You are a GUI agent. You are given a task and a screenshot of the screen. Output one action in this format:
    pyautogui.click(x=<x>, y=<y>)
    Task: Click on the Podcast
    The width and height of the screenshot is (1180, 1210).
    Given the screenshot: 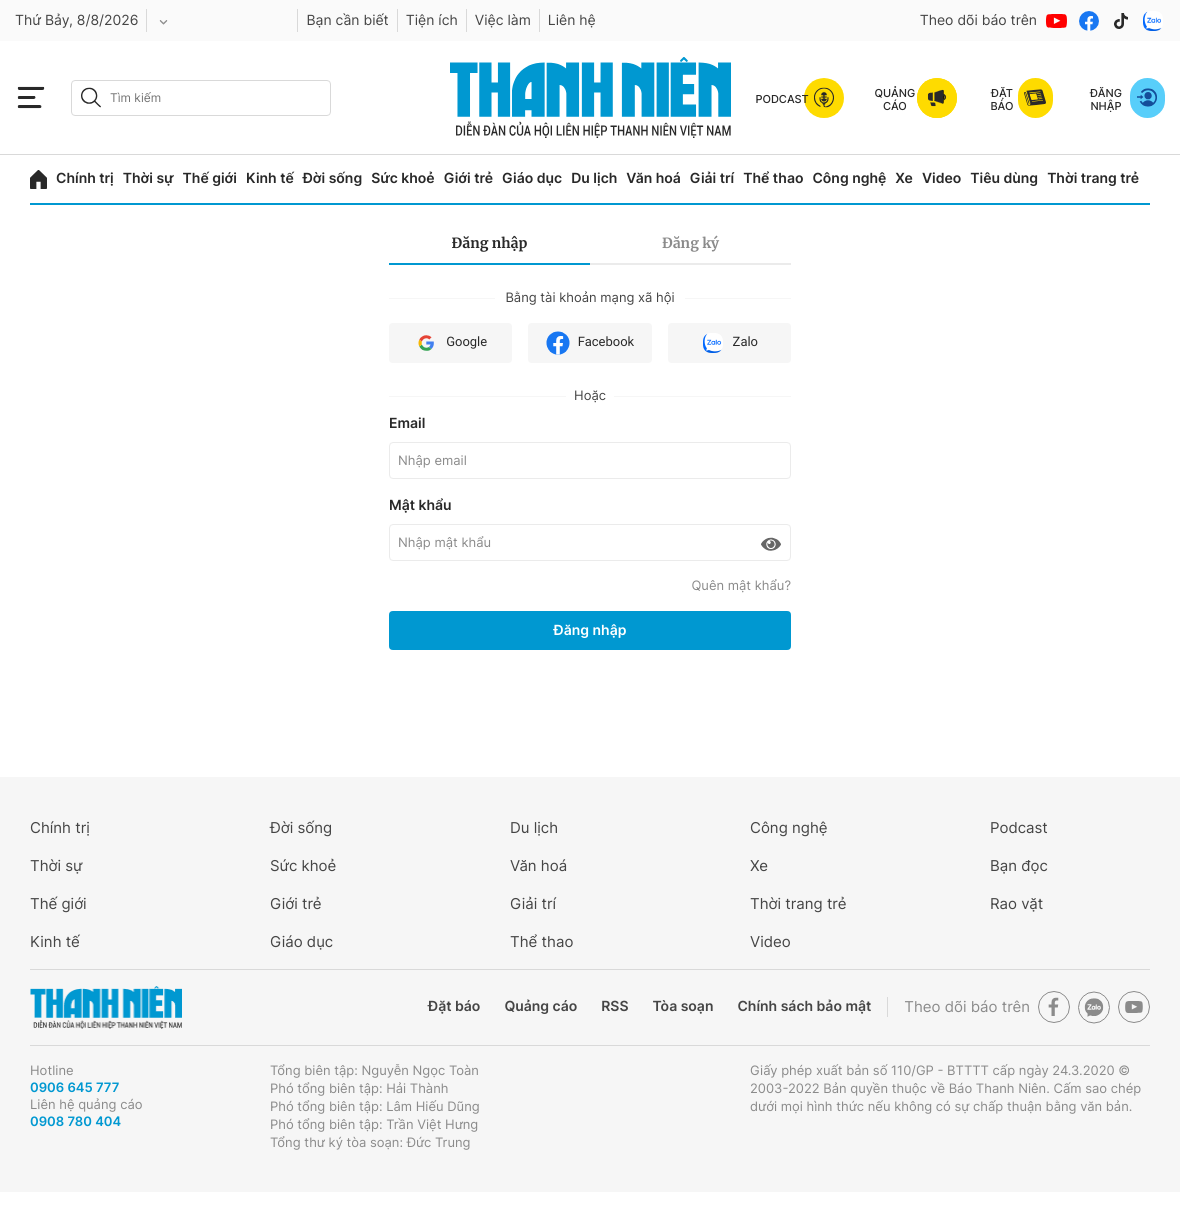 What is the action you would take?
    pyautogui.click(x=1019, y=827)
    